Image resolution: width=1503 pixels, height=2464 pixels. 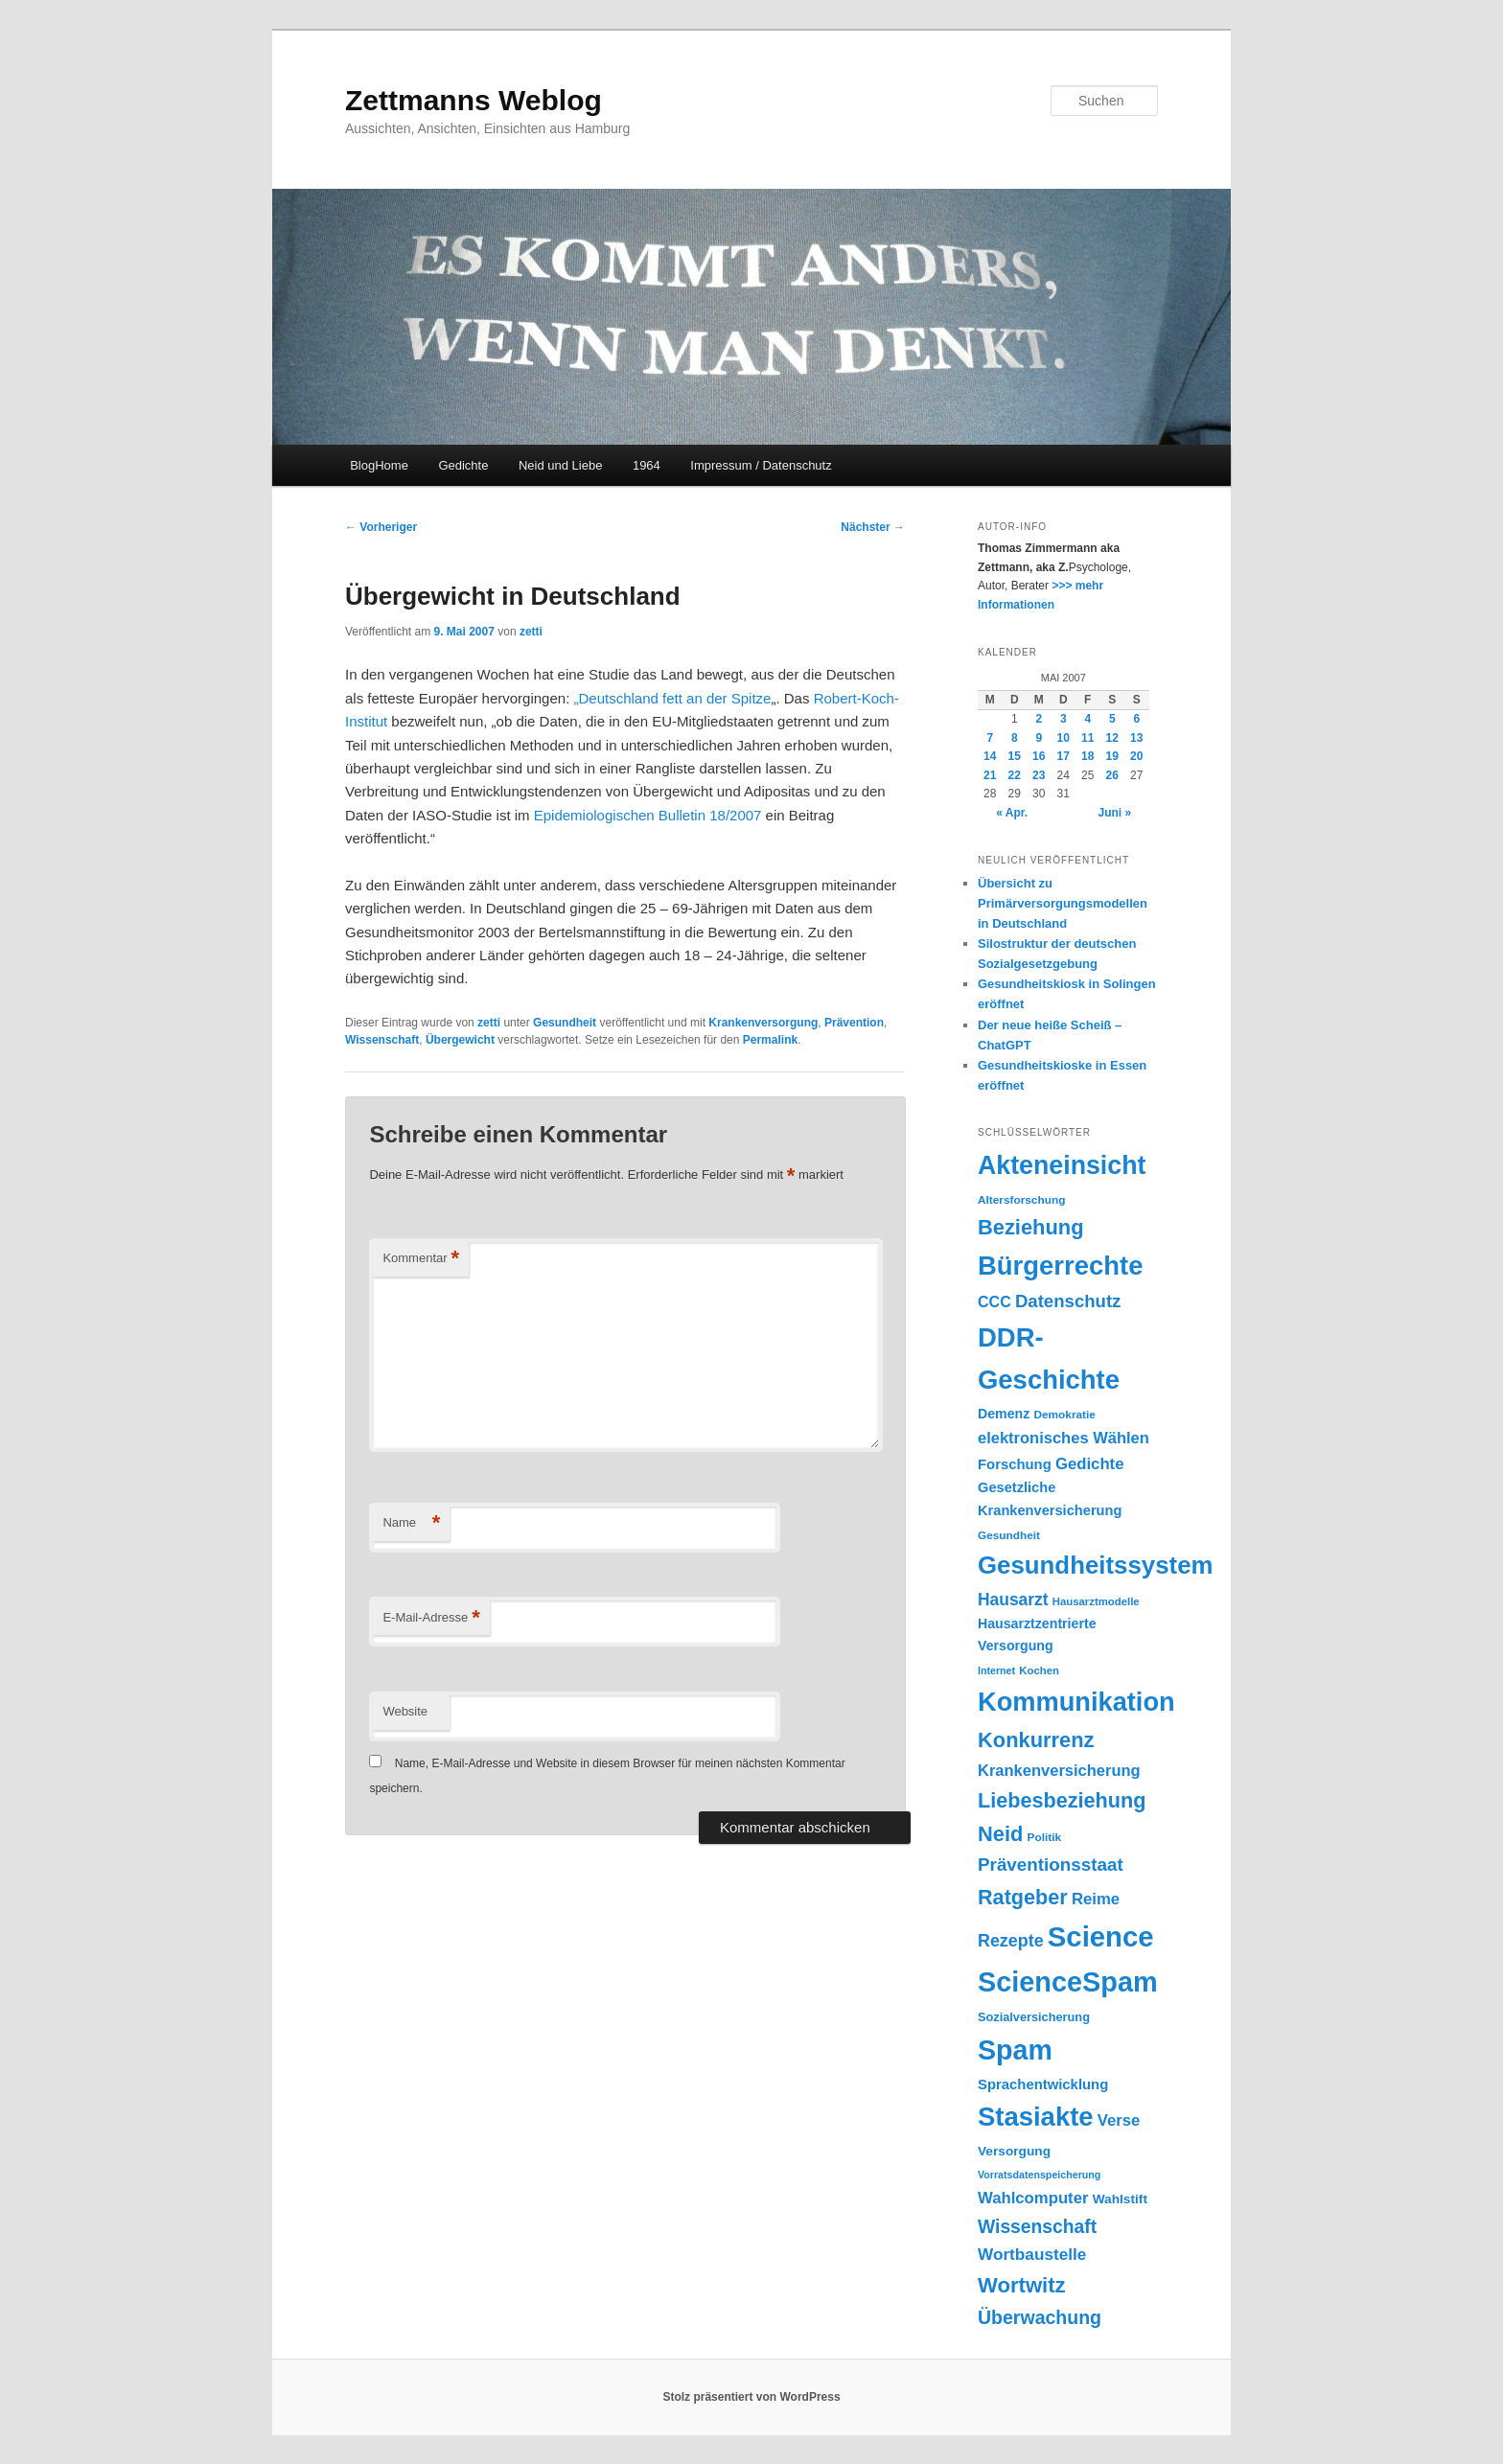 I want to click on 9 [Beiträge veröffentlicht am 9. May 2007], so click(x=1038, y=738).